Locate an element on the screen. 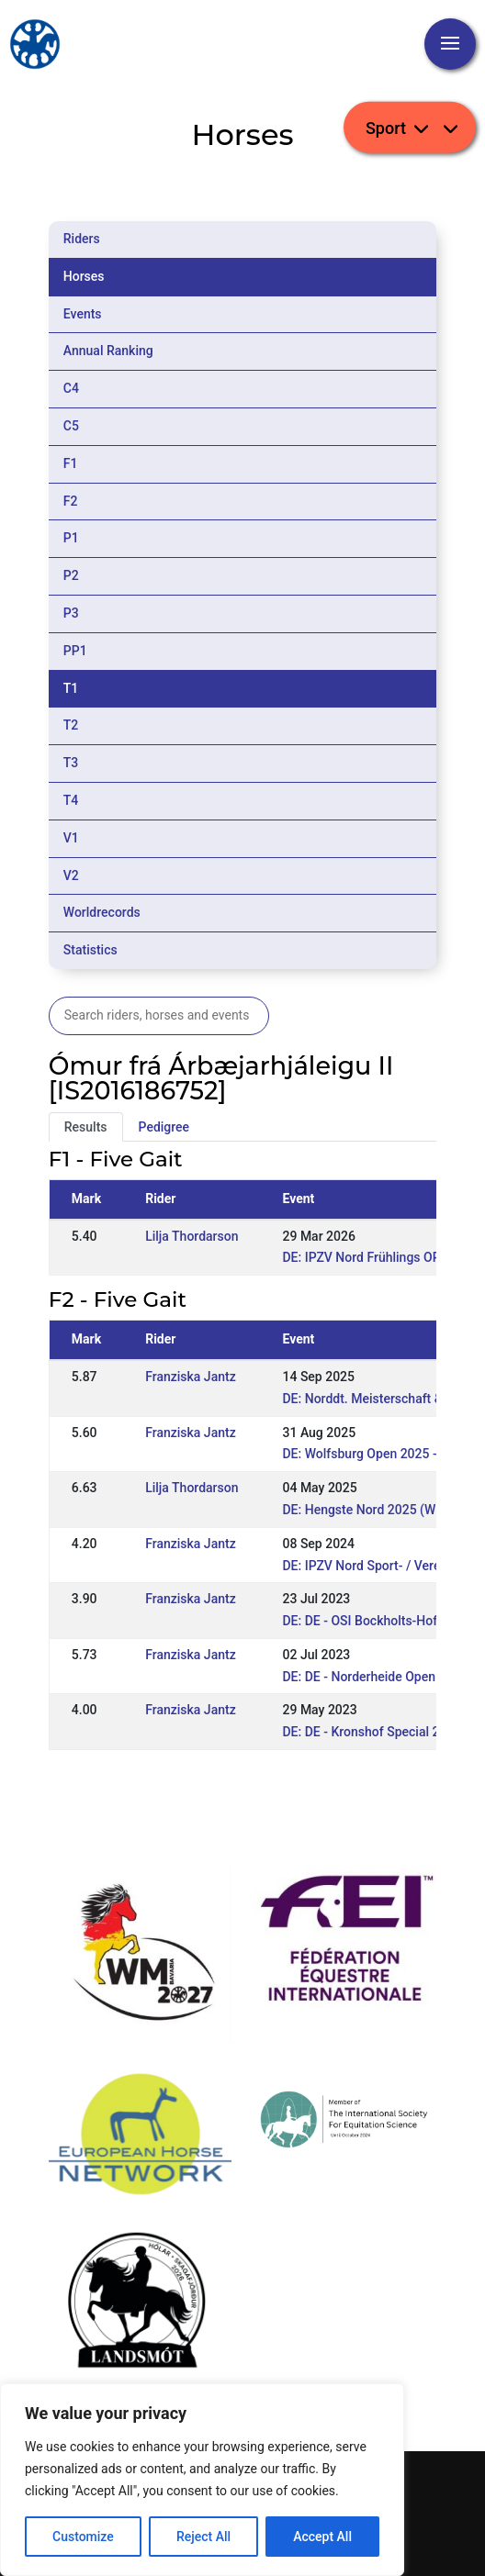 This screenshot has height=2576, width=485. Worldrecords [tab] is located at coordinates (102, 912).